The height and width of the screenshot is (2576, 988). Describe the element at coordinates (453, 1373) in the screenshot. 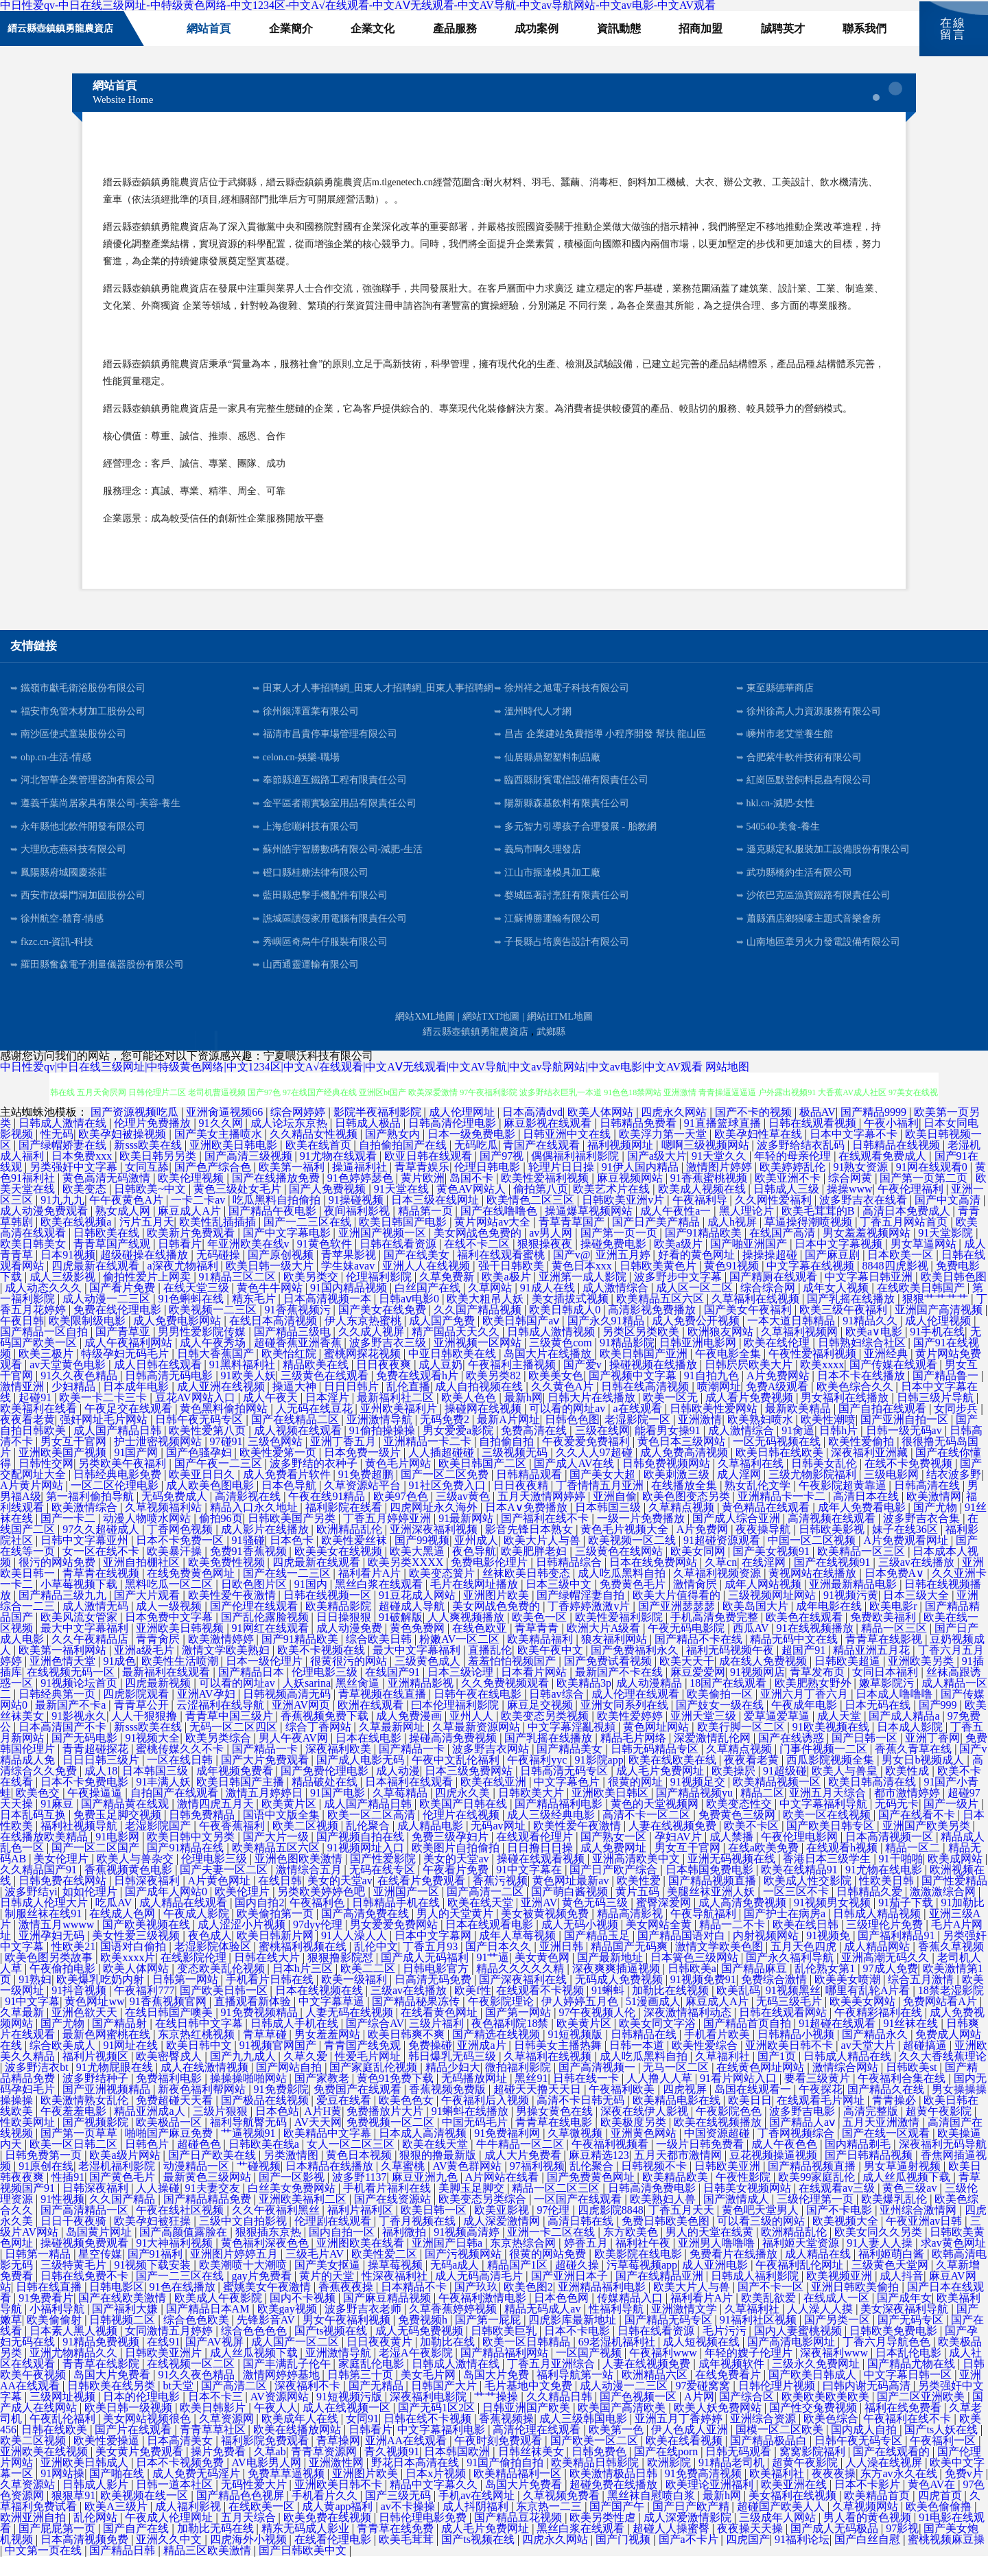

I see `中亚日韩欧美在线` at that location.